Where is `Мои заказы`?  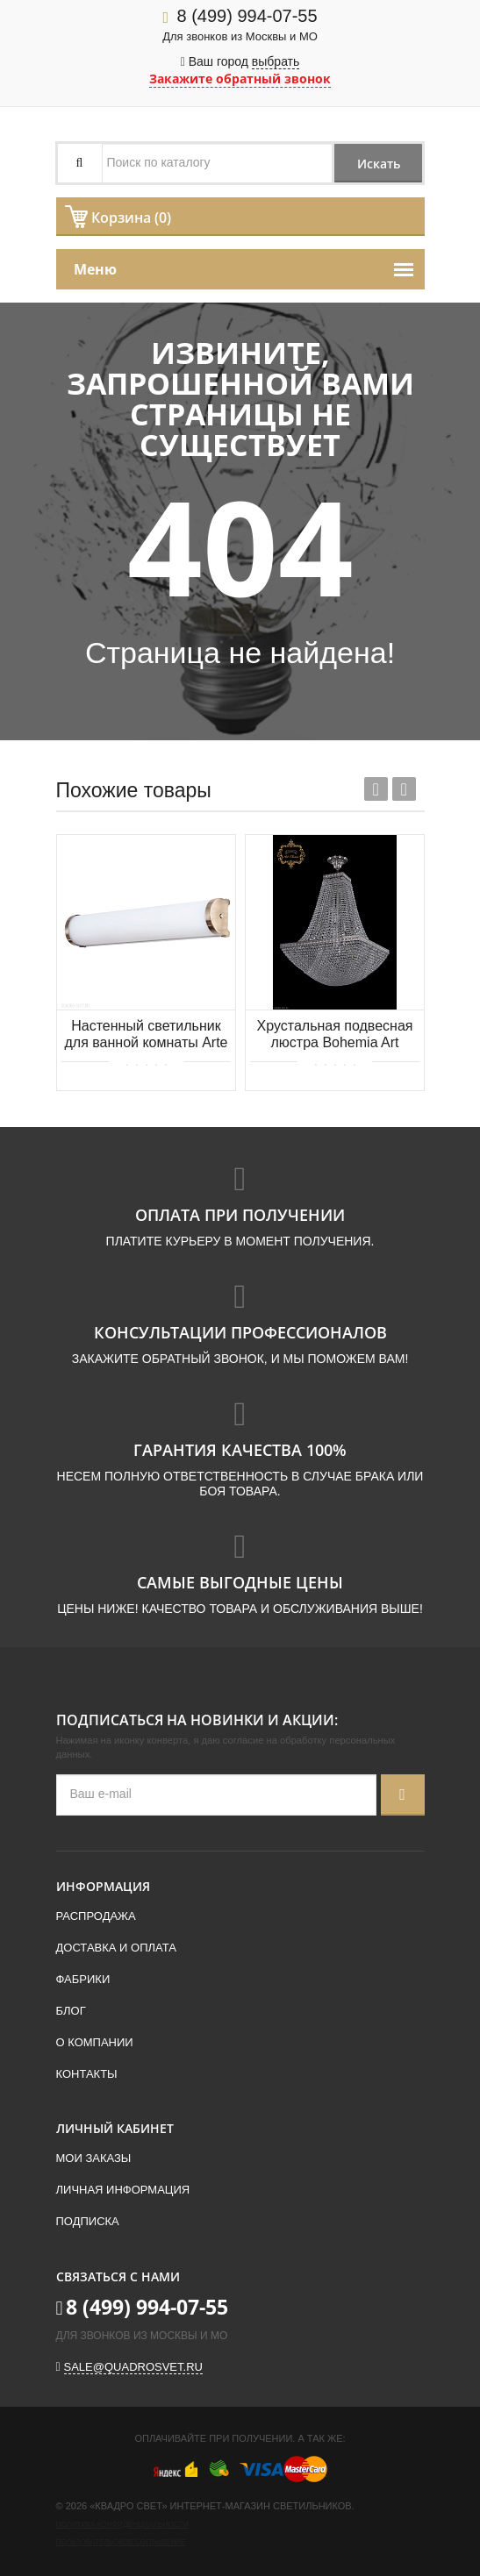 Мои заказы is located at coordinates (94, 2158).